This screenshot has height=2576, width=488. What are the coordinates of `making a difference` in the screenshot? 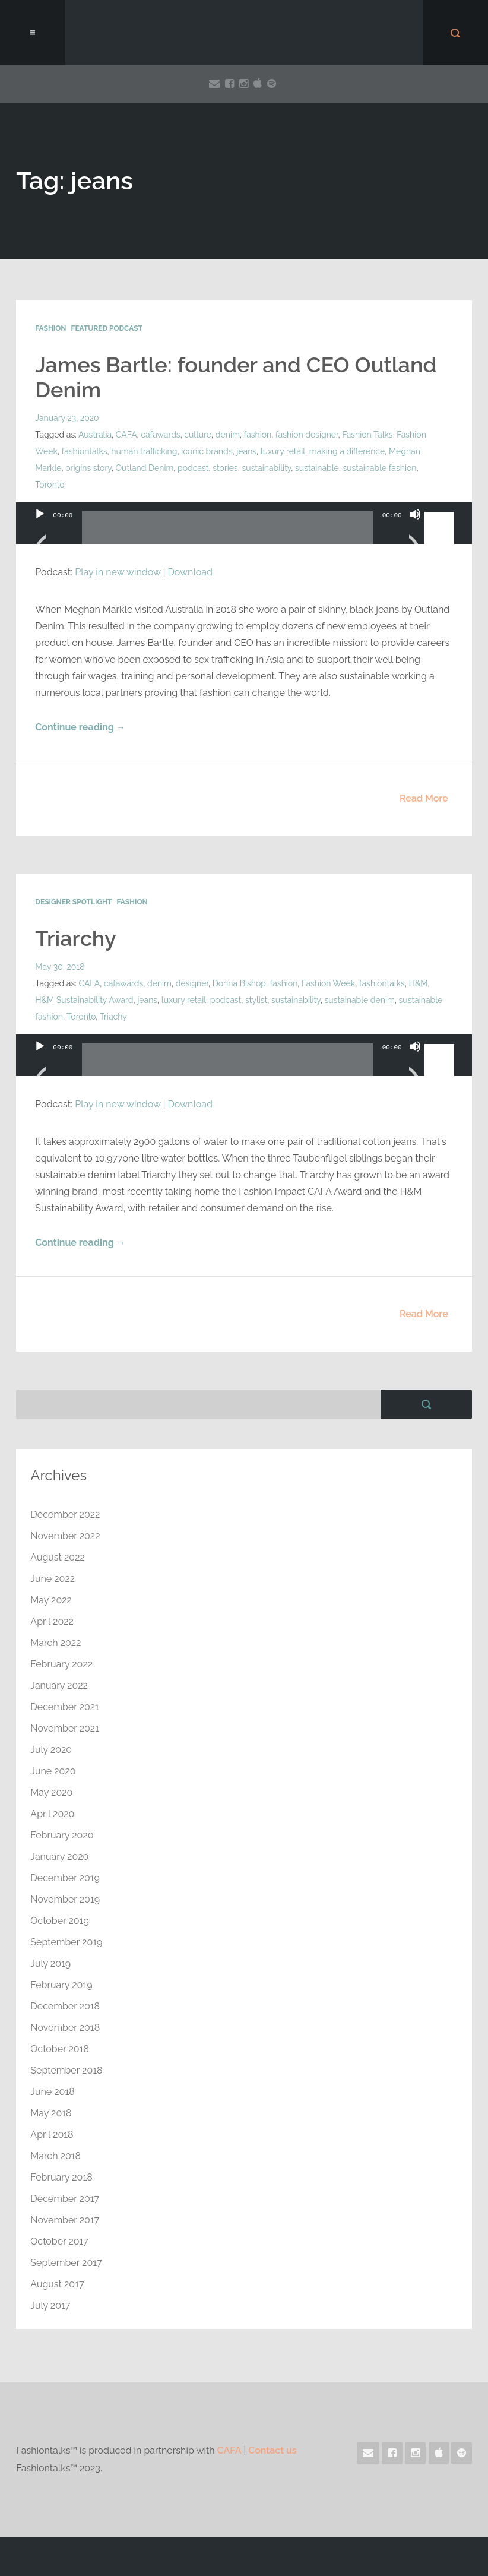 It's located at (347, 451).